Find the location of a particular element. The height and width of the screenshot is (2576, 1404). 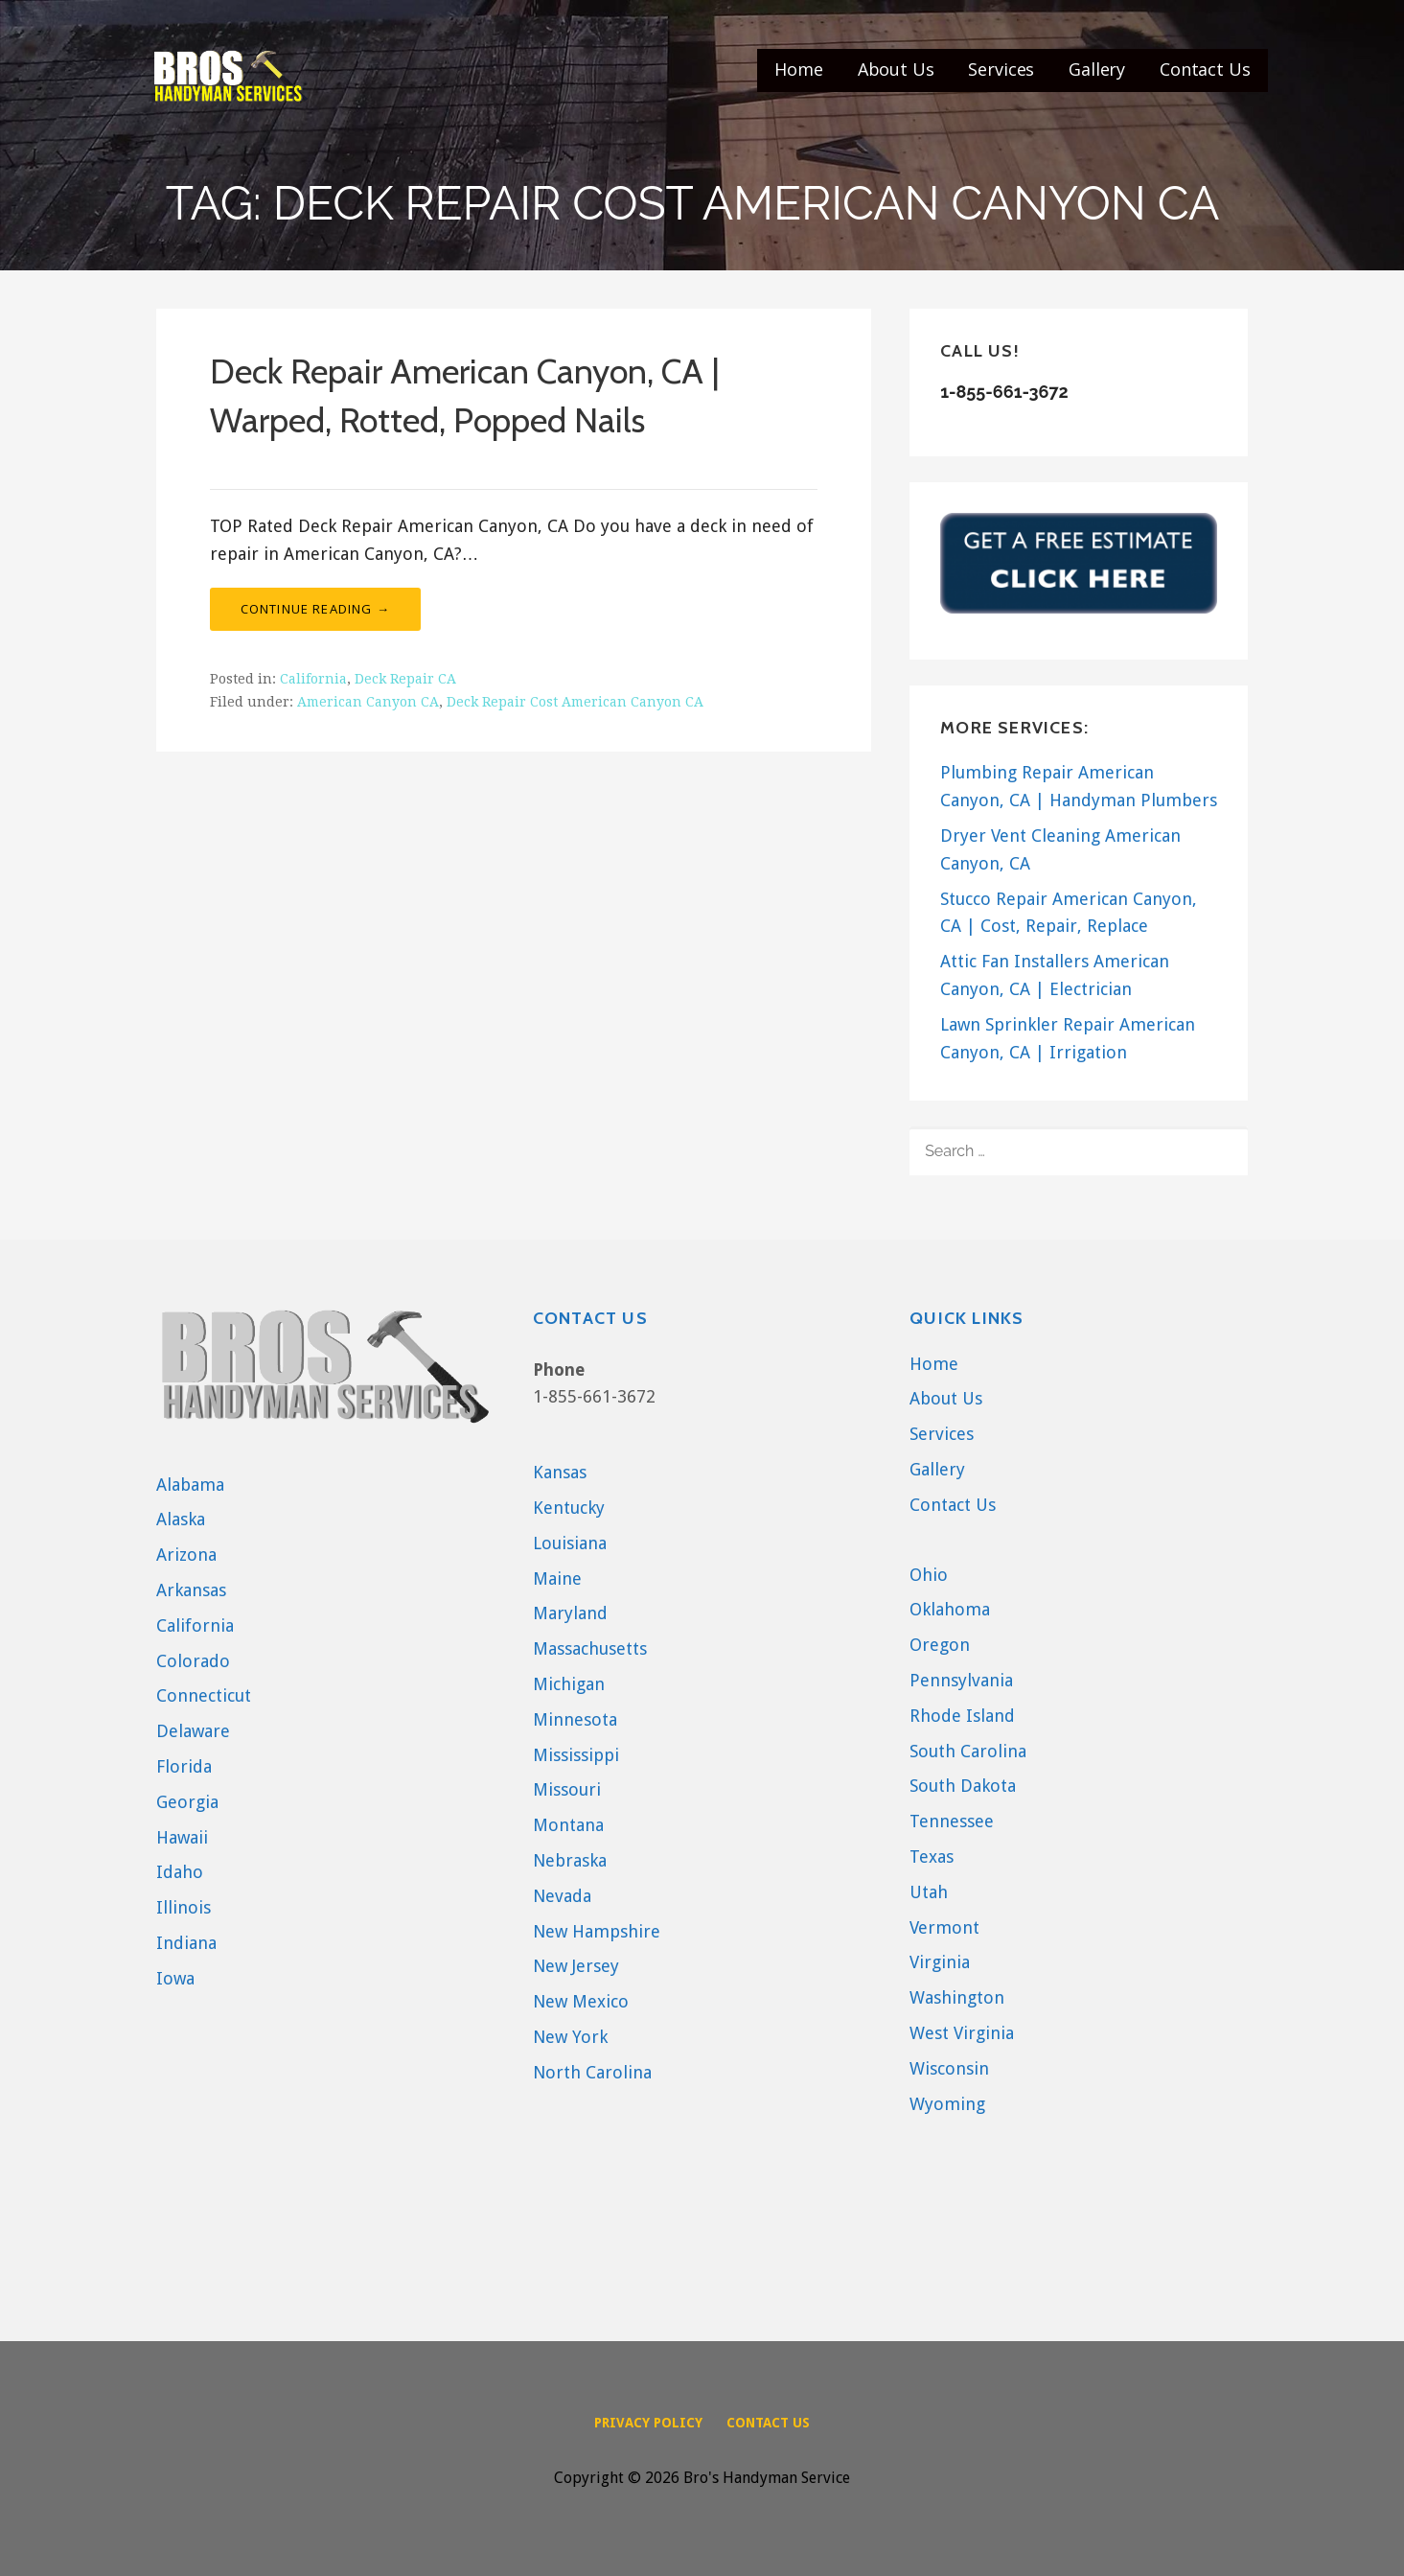

South Carolina is located at coordinates (967, 1751).